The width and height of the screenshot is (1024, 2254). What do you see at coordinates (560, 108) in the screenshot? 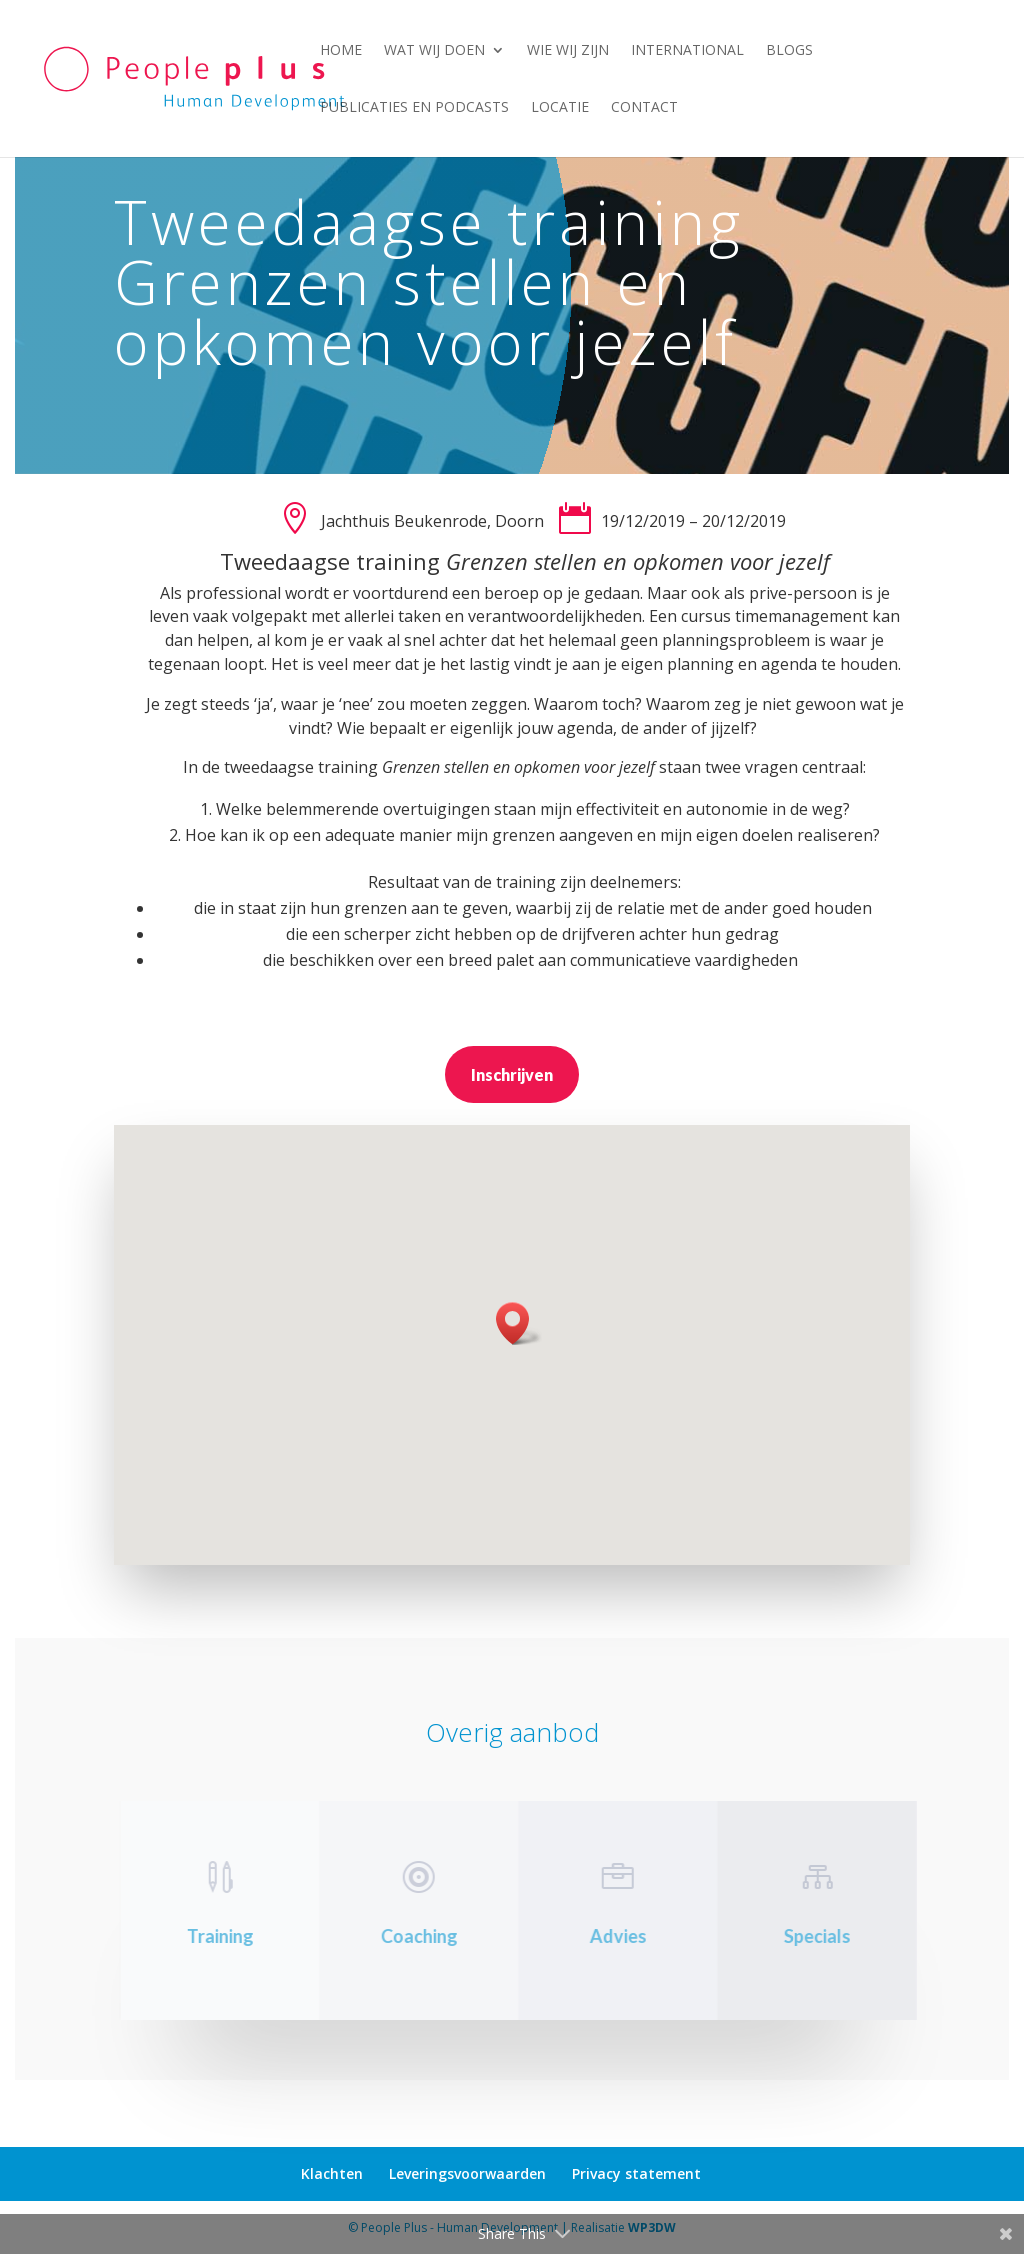
I see `Locatie` at bounding box center [560, 108].